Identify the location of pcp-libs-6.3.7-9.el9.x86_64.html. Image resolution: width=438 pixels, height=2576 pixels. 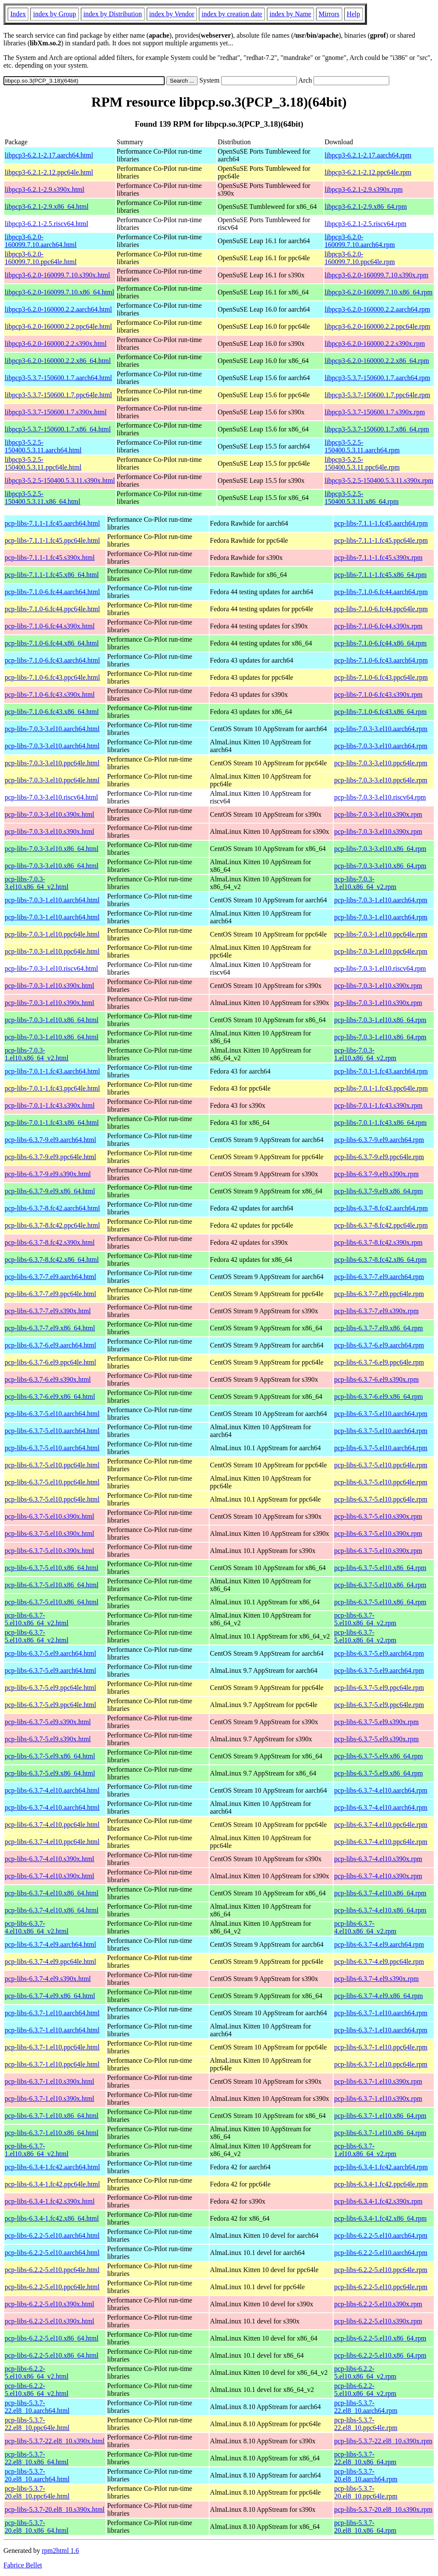
(50, 1191).